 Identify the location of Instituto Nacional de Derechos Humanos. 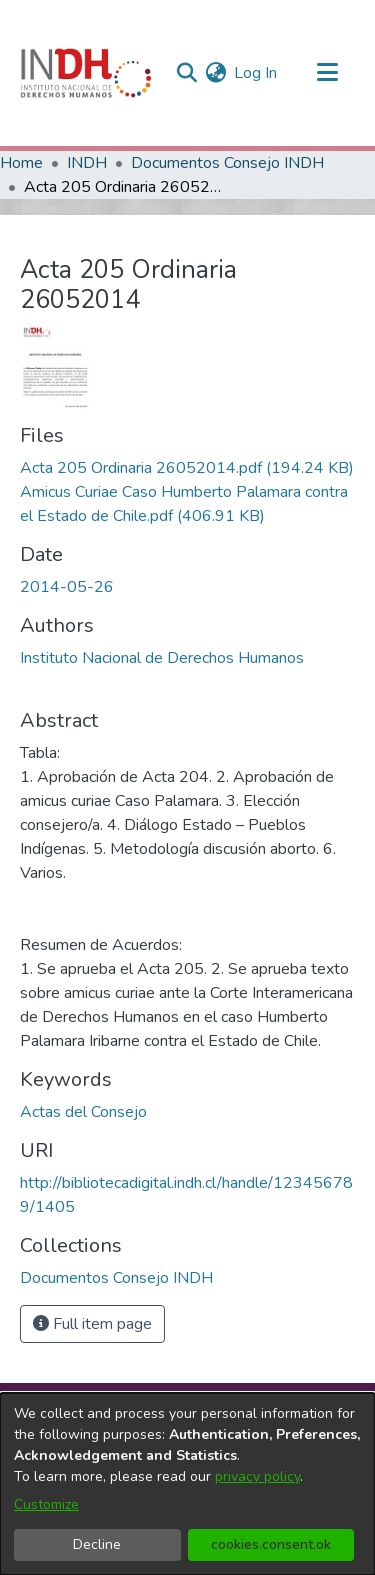
(162, 658).